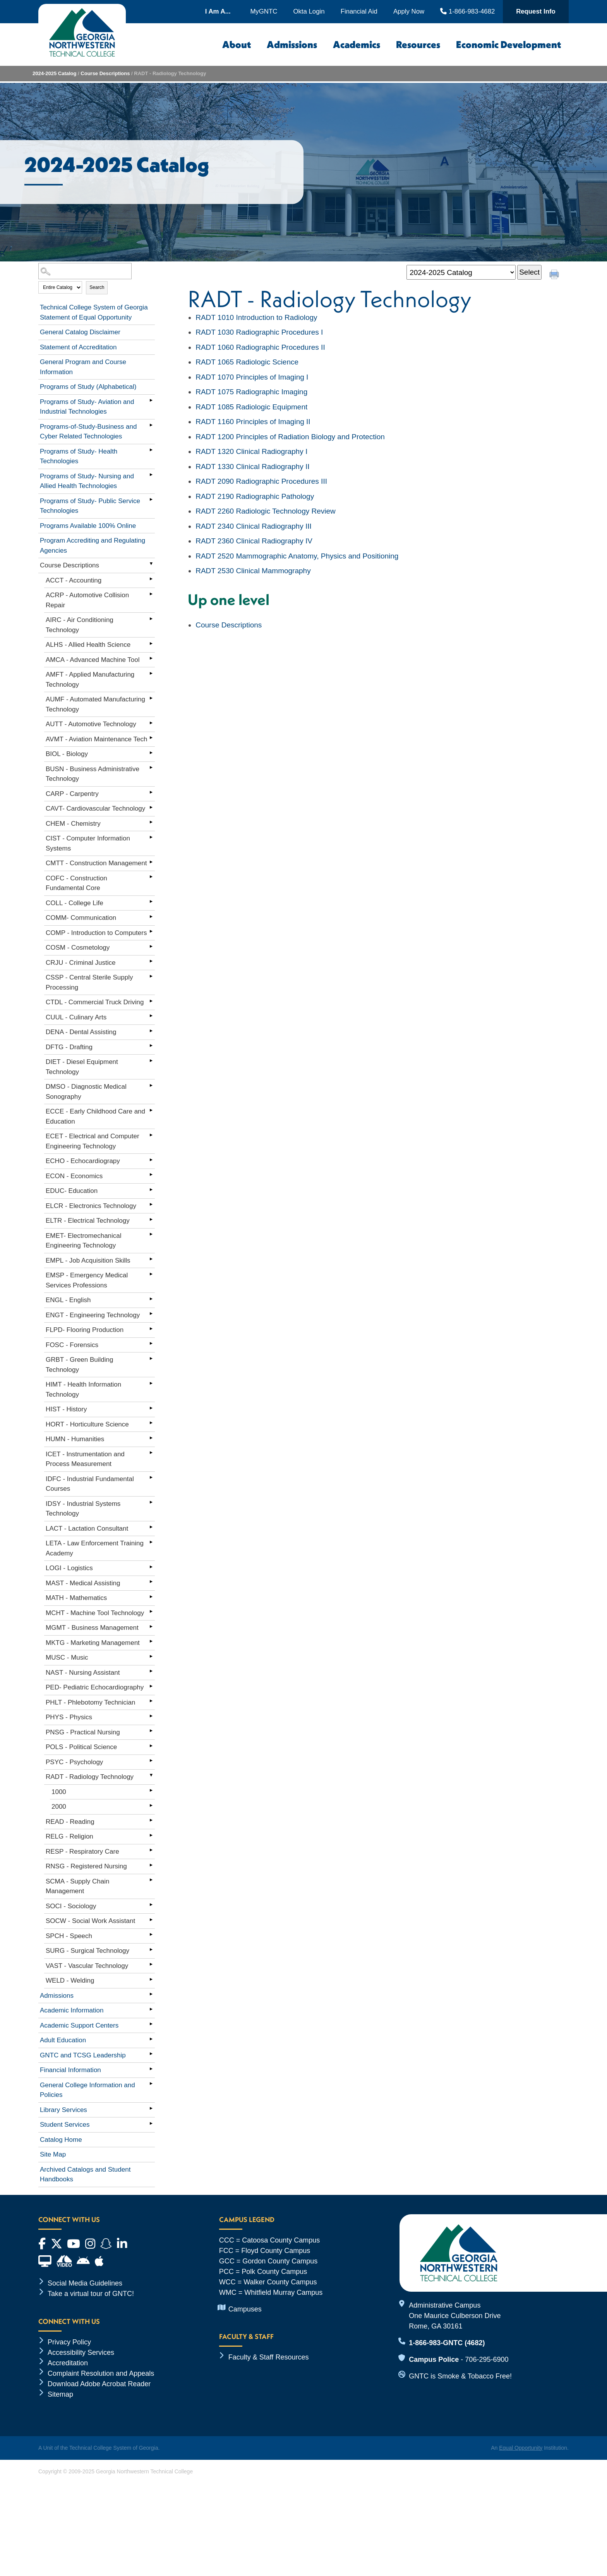  Describe the element at coordinates (151, 2054) in the screenshot. I see `[Show More of GNTC and TCSG Leadership]` at that location.